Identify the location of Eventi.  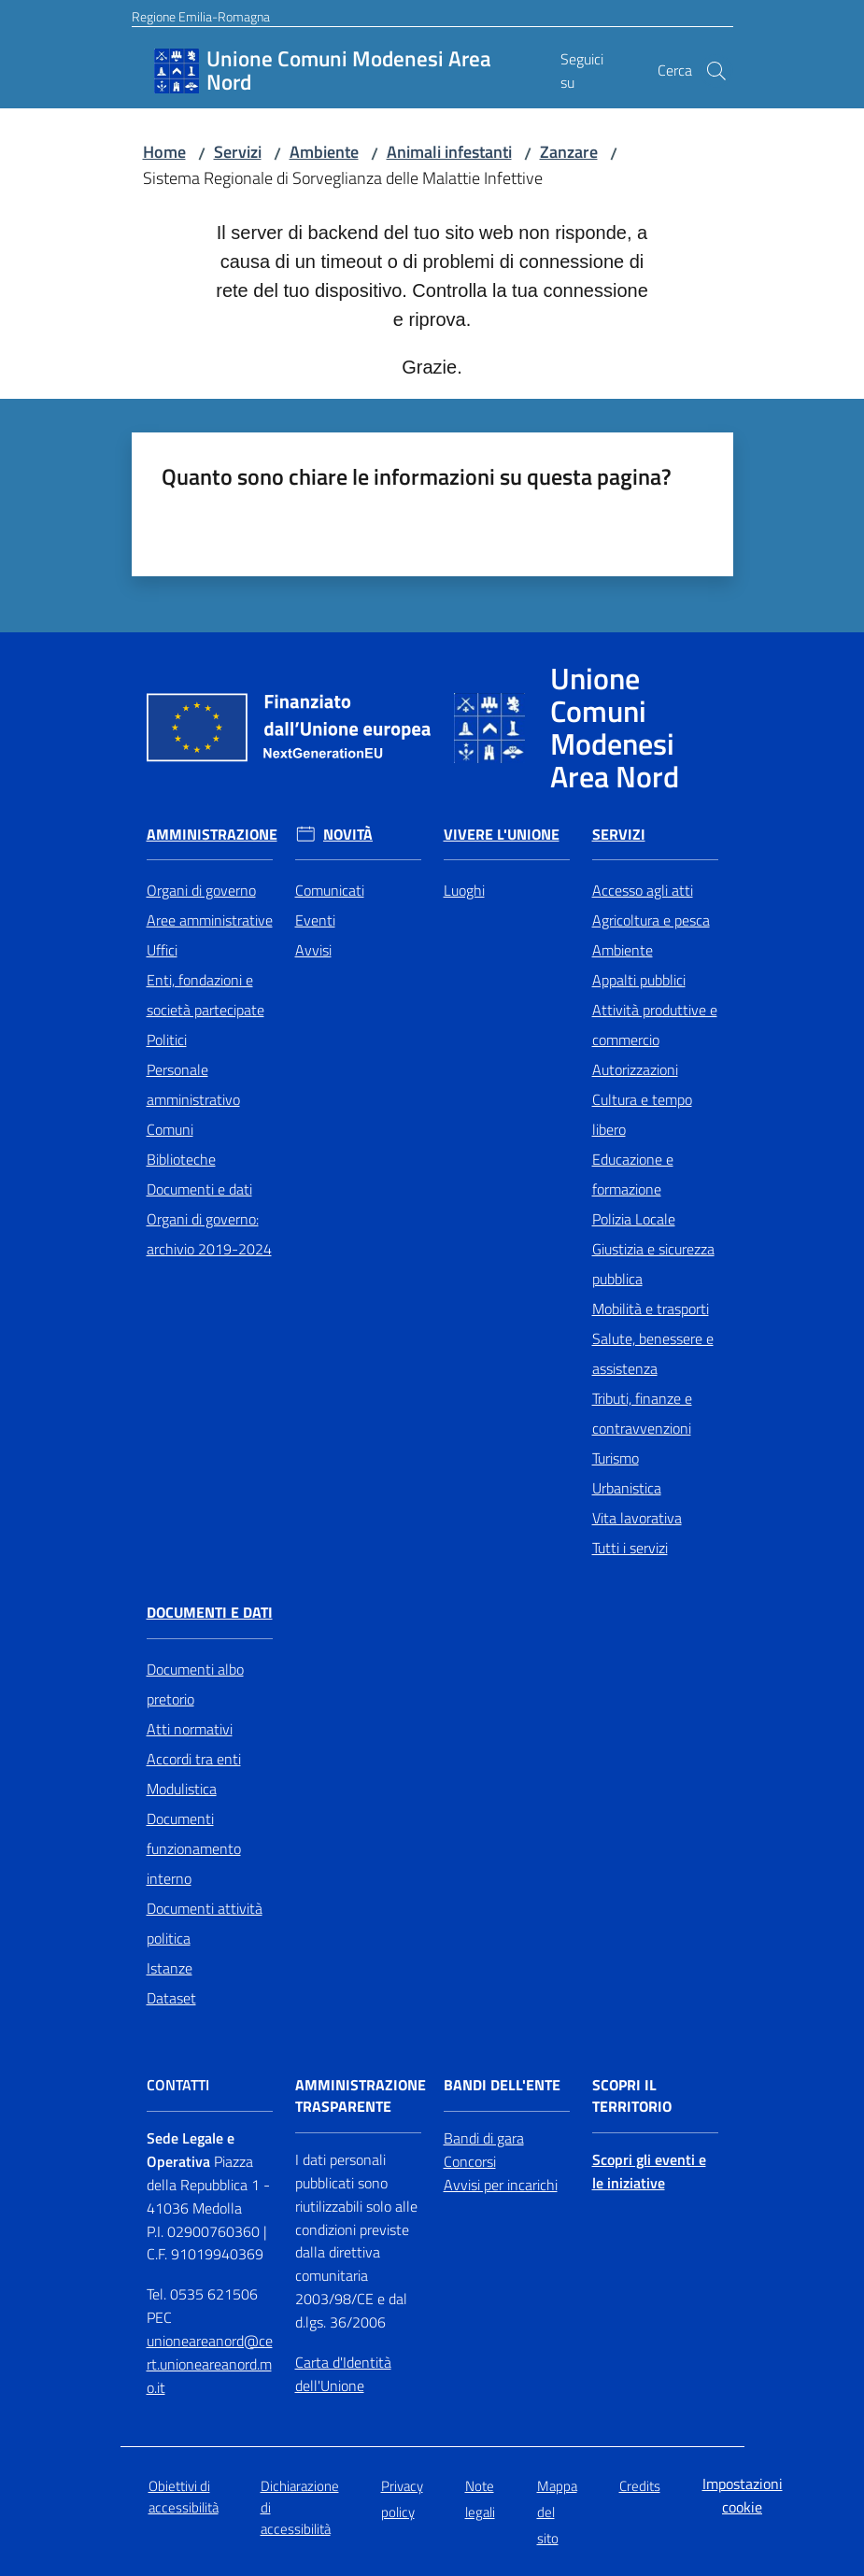
(315, 920).